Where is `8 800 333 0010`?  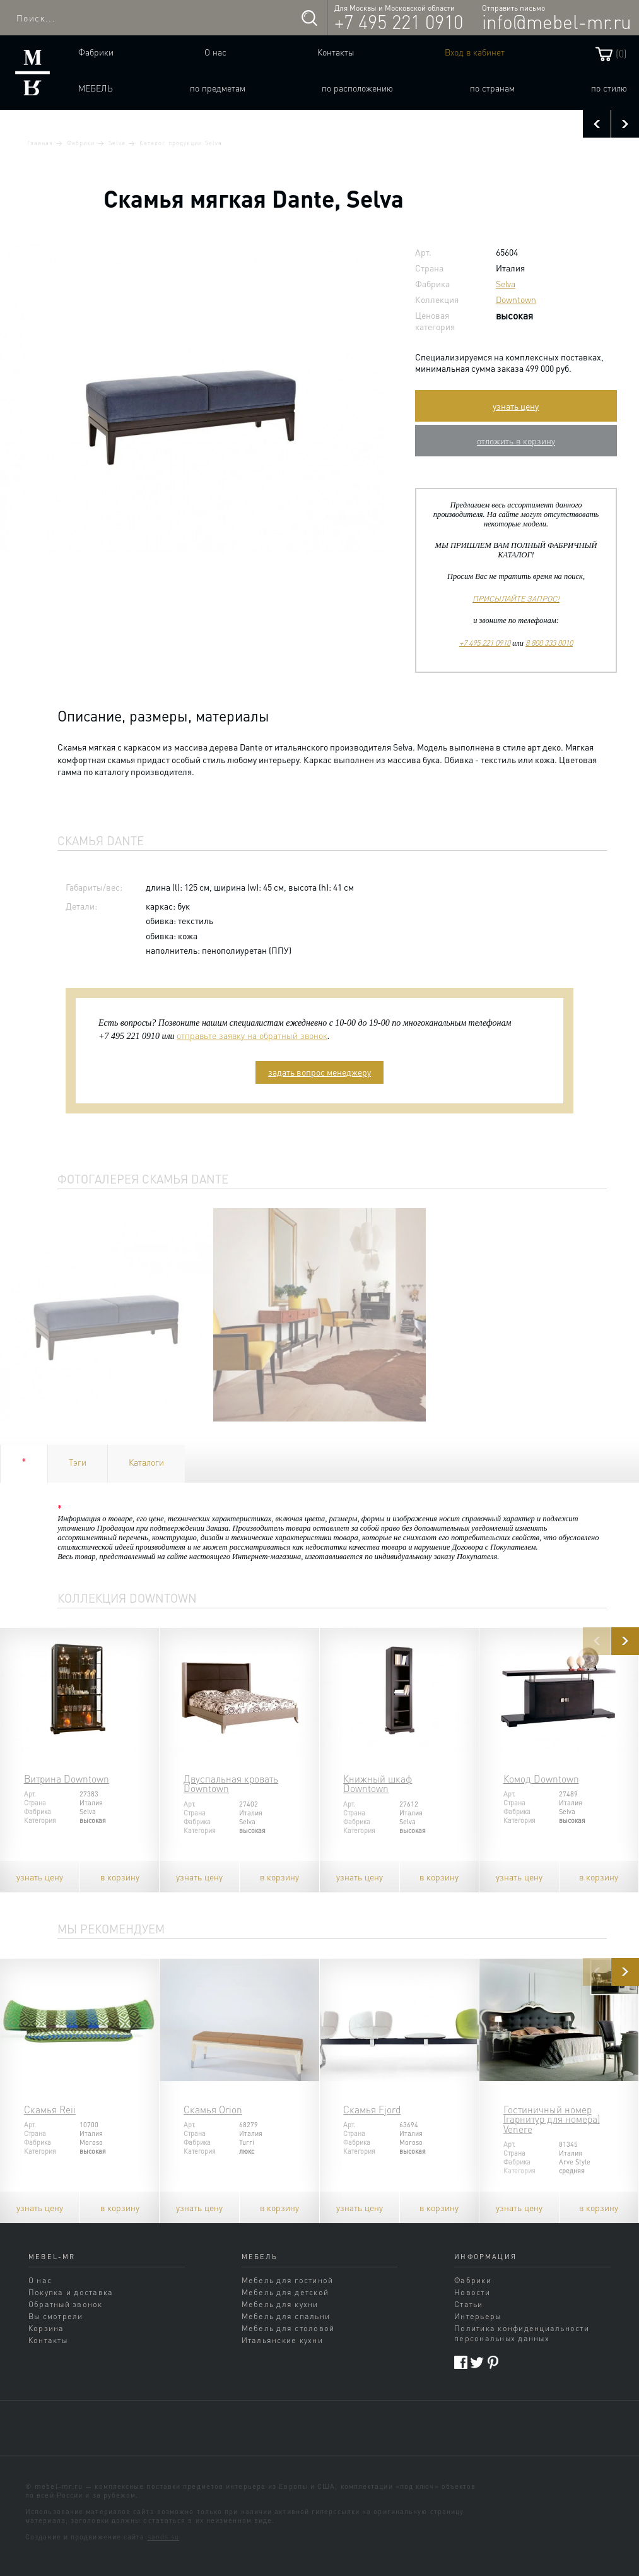
8 800 333 0010 is located at coordinates (549, 643).